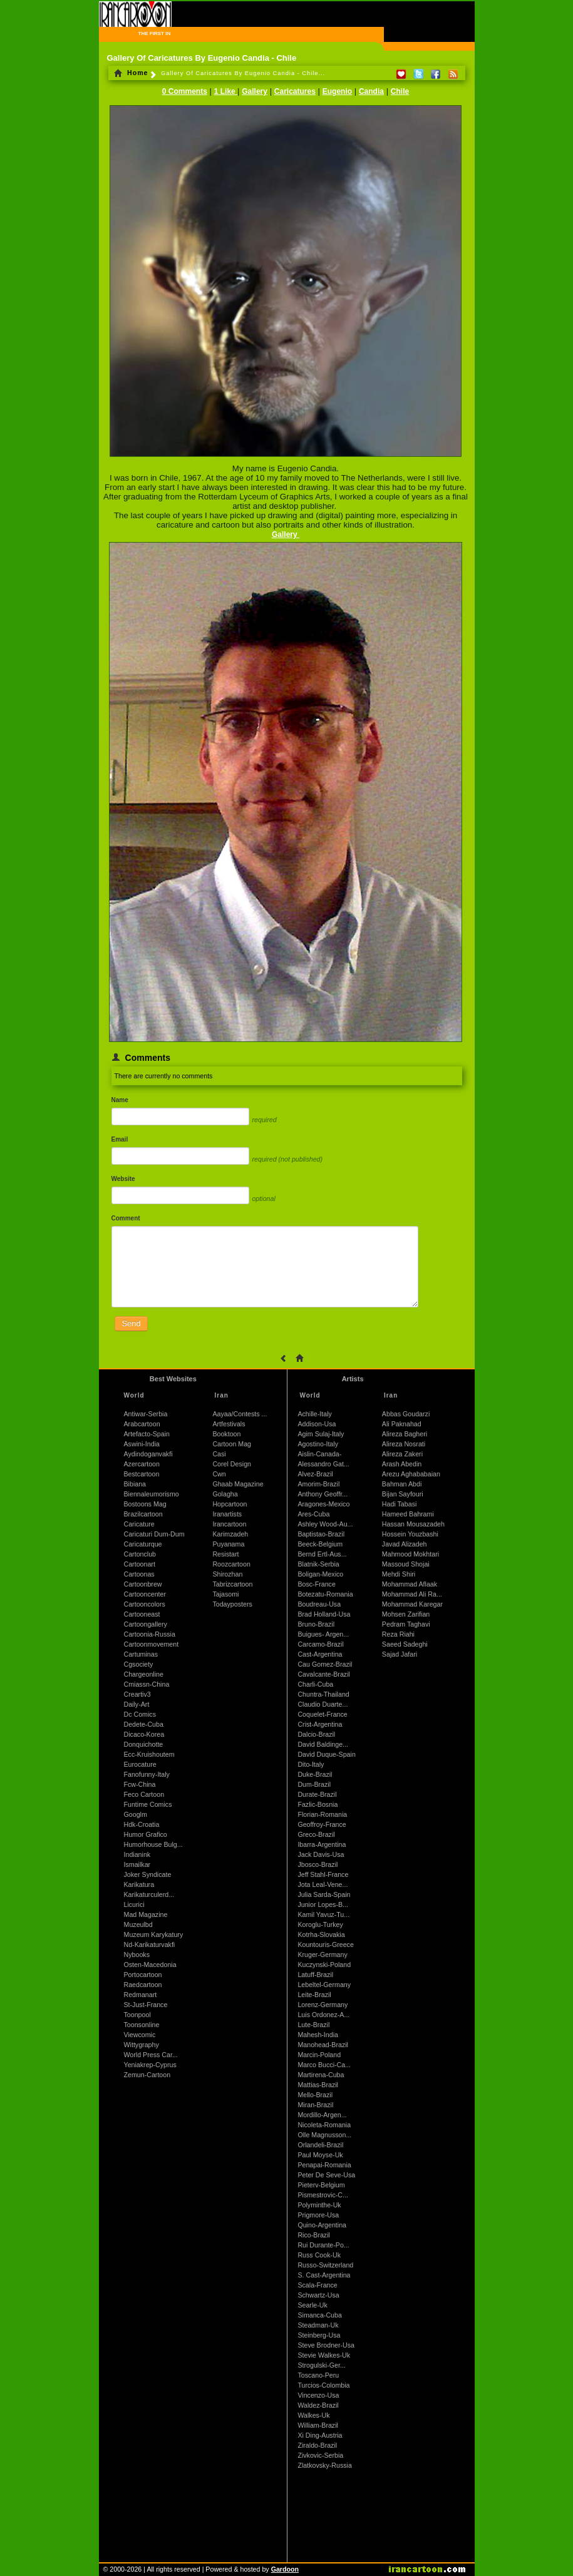 The width and height of the screenshot is (573, 2576). Describe the element at coordinates (317, 1444) in the screenshot. I see `Agostino-Italy` at that location.